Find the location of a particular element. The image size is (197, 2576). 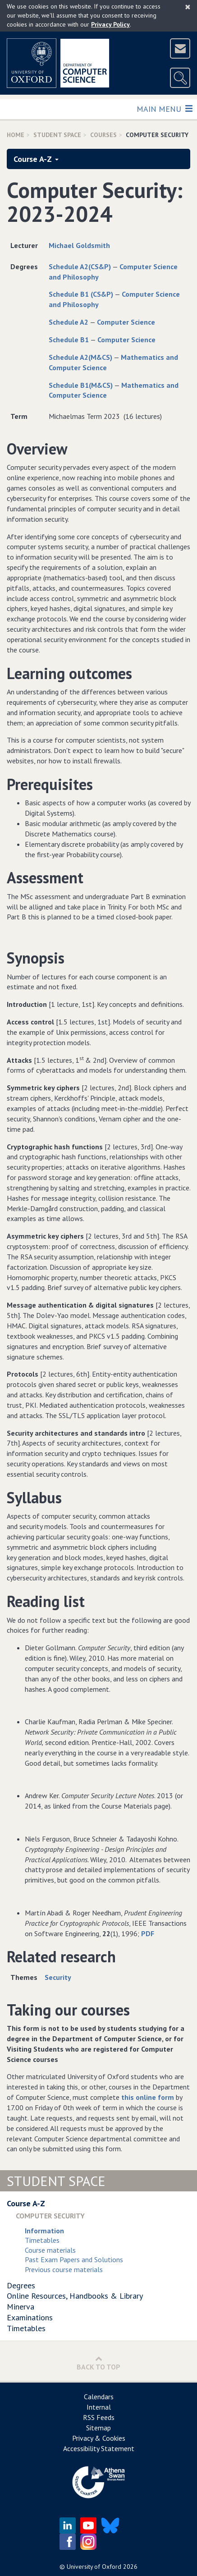

Accessibility Statement is located at coordinates (98, 2448).